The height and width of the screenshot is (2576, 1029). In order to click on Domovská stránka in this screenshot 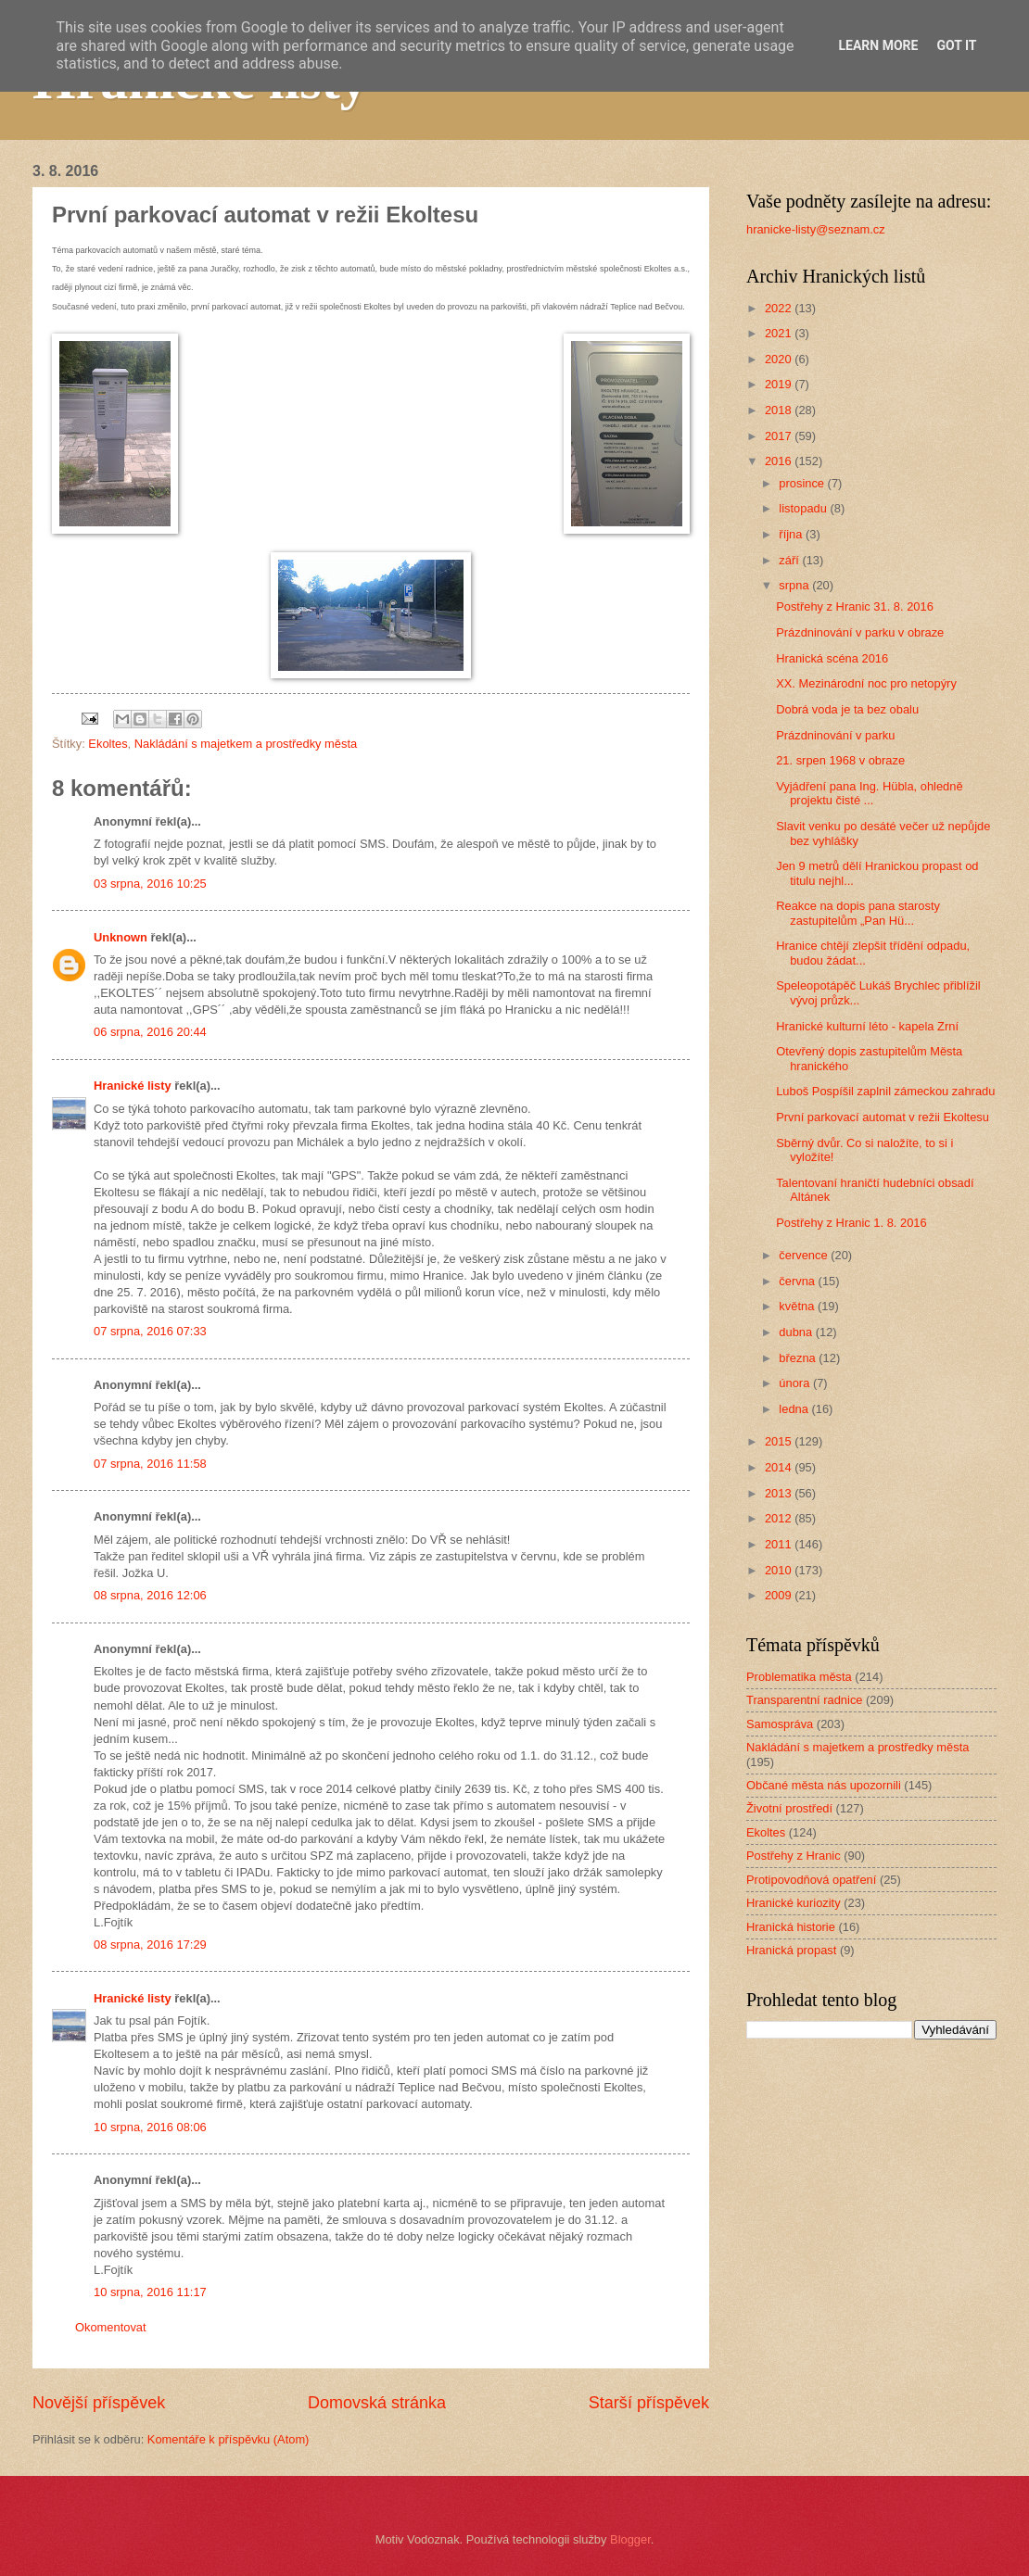, I will do `click(377, 2402)`.